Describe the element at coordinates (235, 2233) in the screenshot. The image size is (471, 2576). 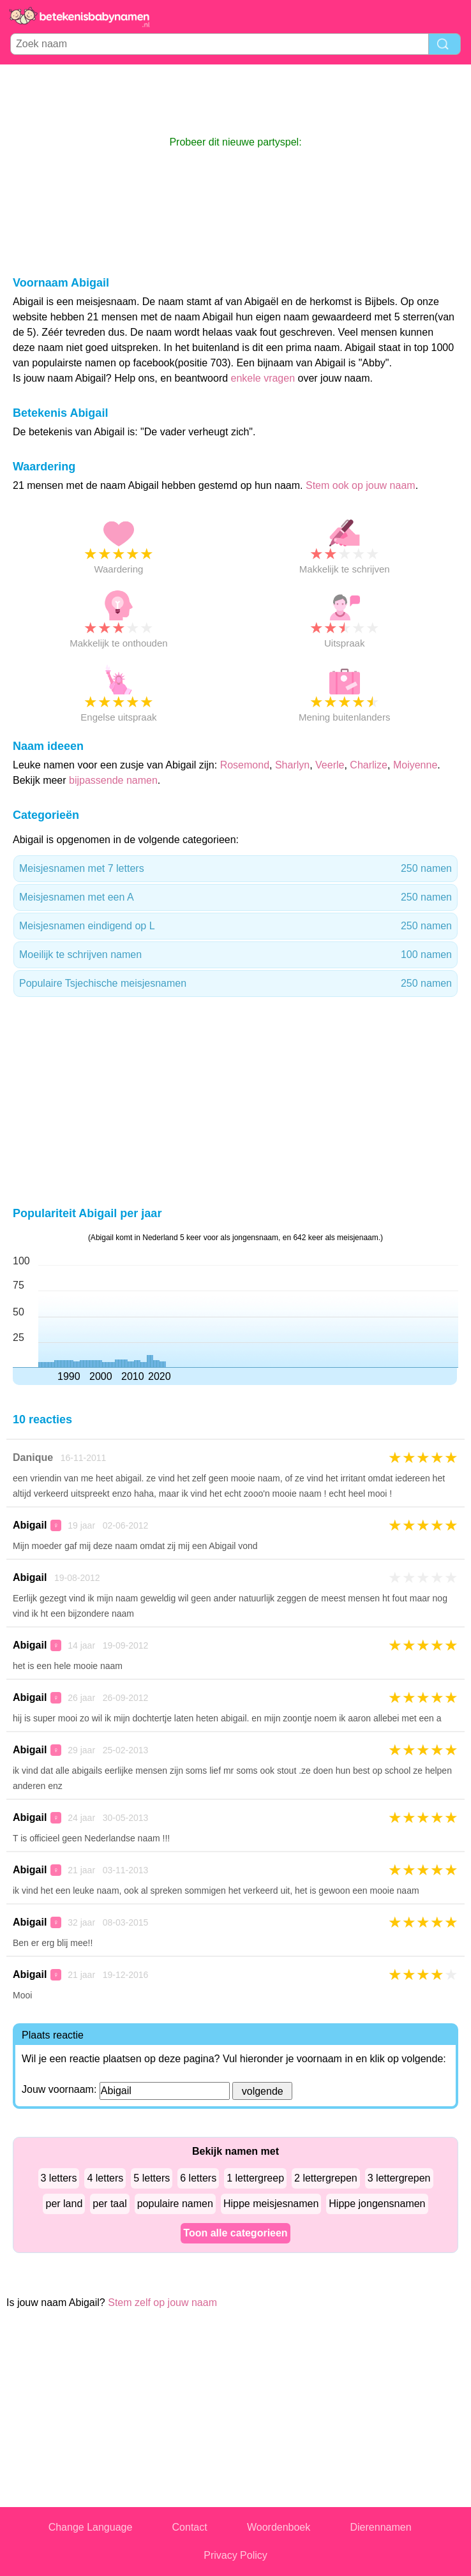
I see `Toon alle categorieen` at that location.